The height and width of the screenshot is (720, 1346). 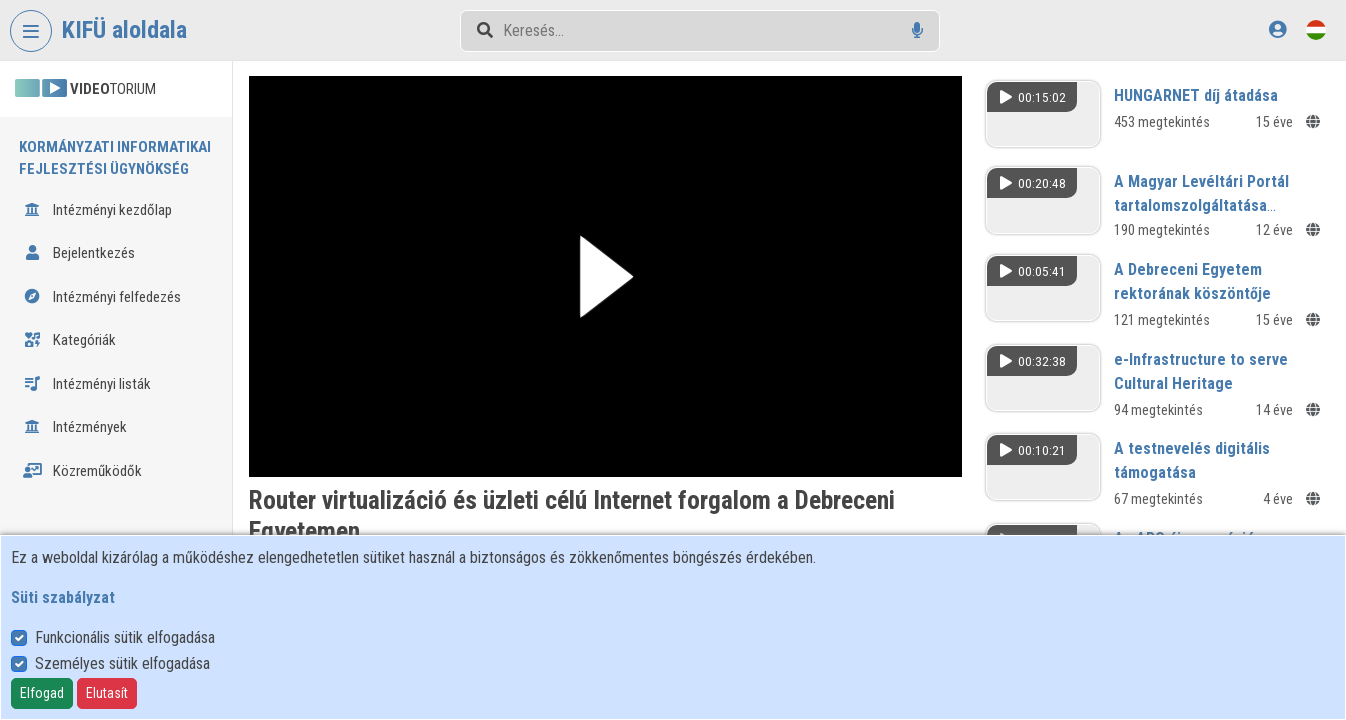 What do you see at coordinates (82, 471) in the screenshot?
I see `Közreműködők` at bounding box center [82, 471].